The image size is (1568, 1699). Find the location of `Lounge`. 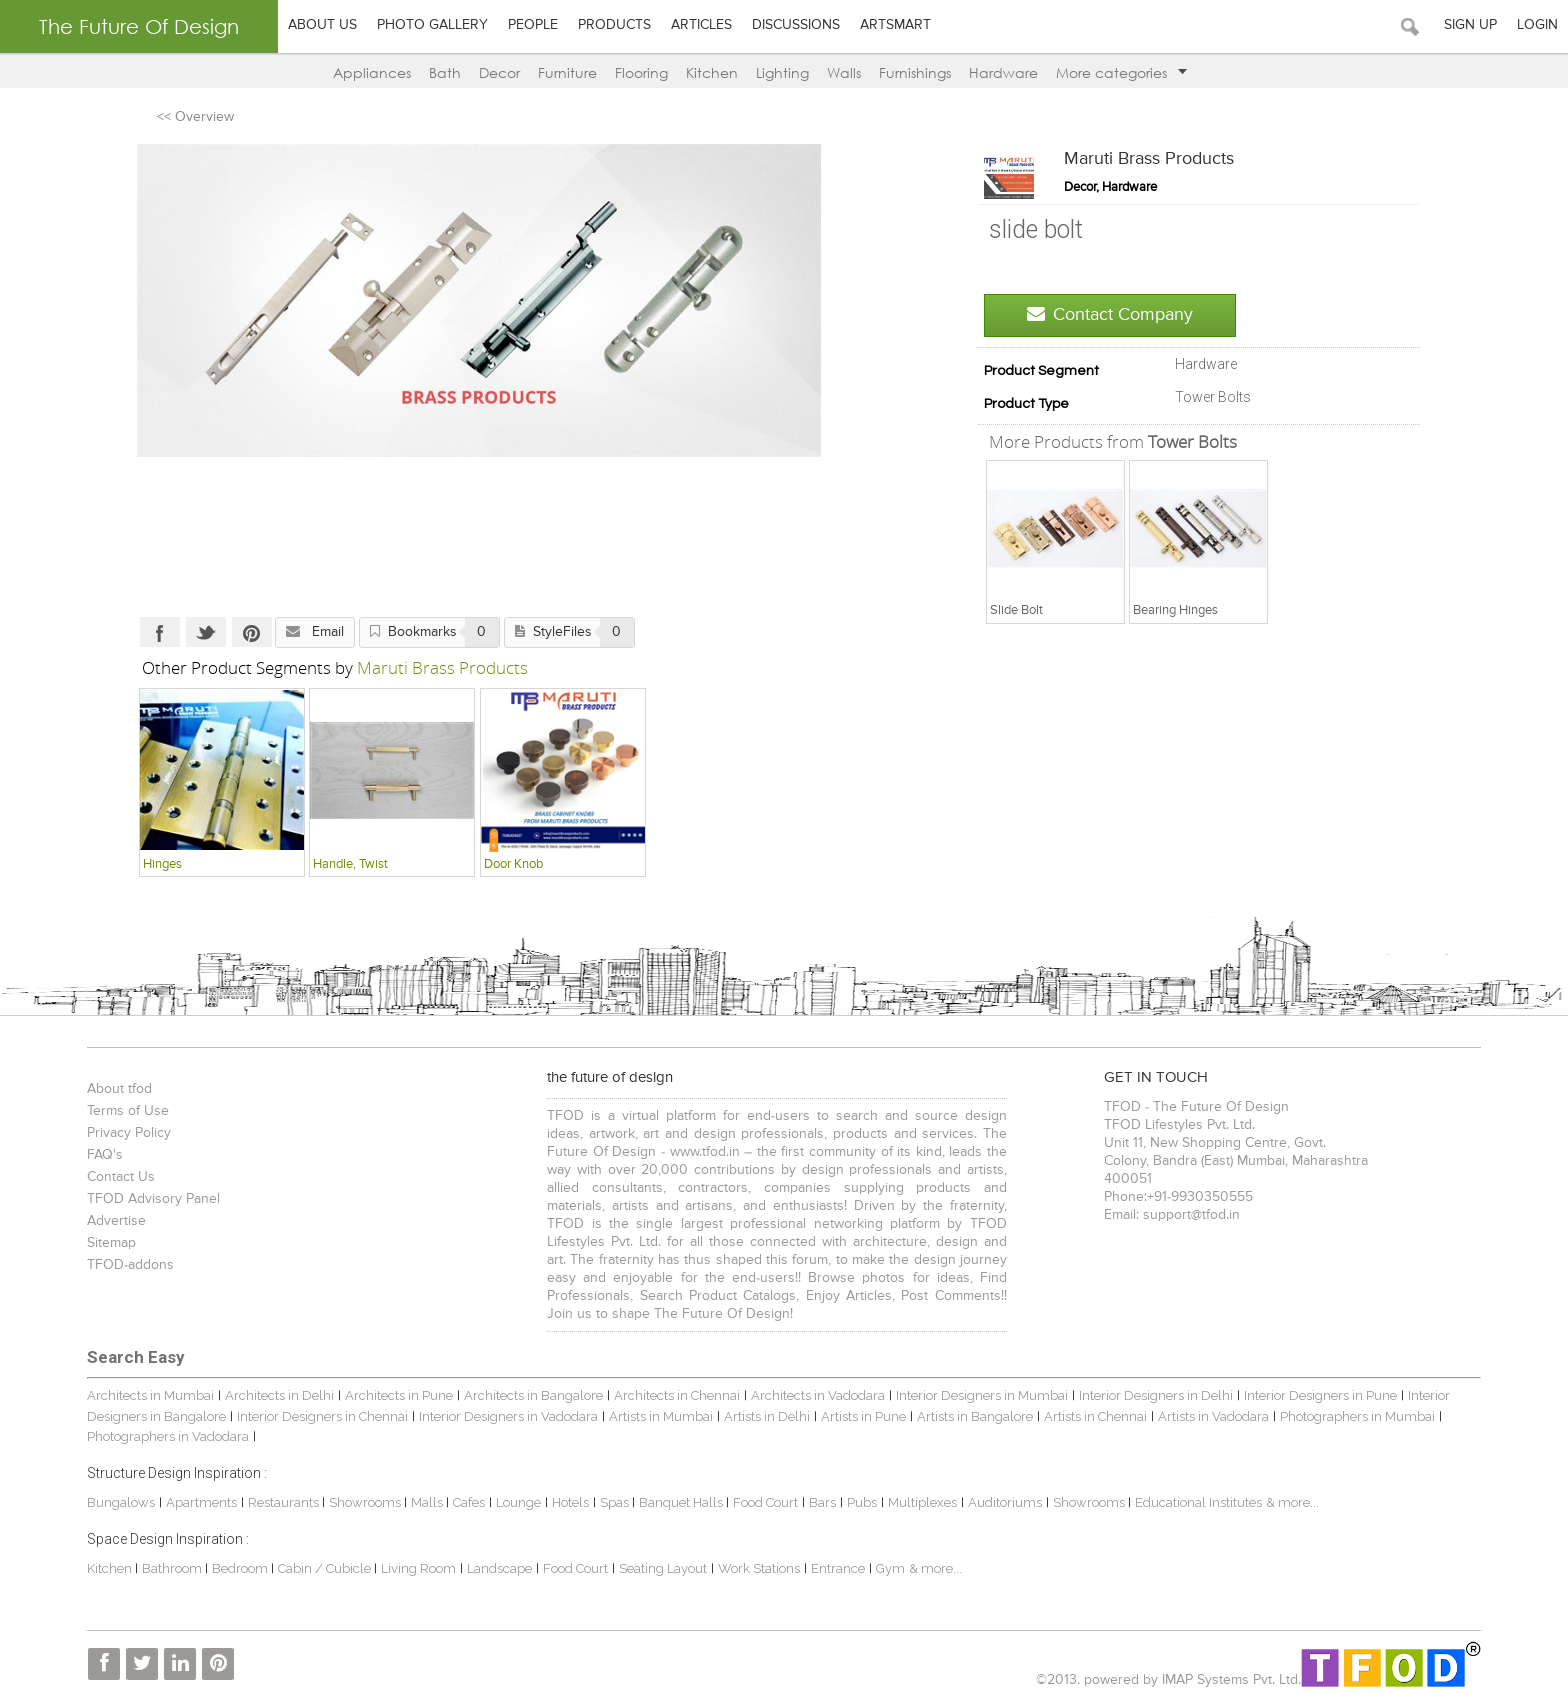

Lounge is located at coordinates (518, 1502).